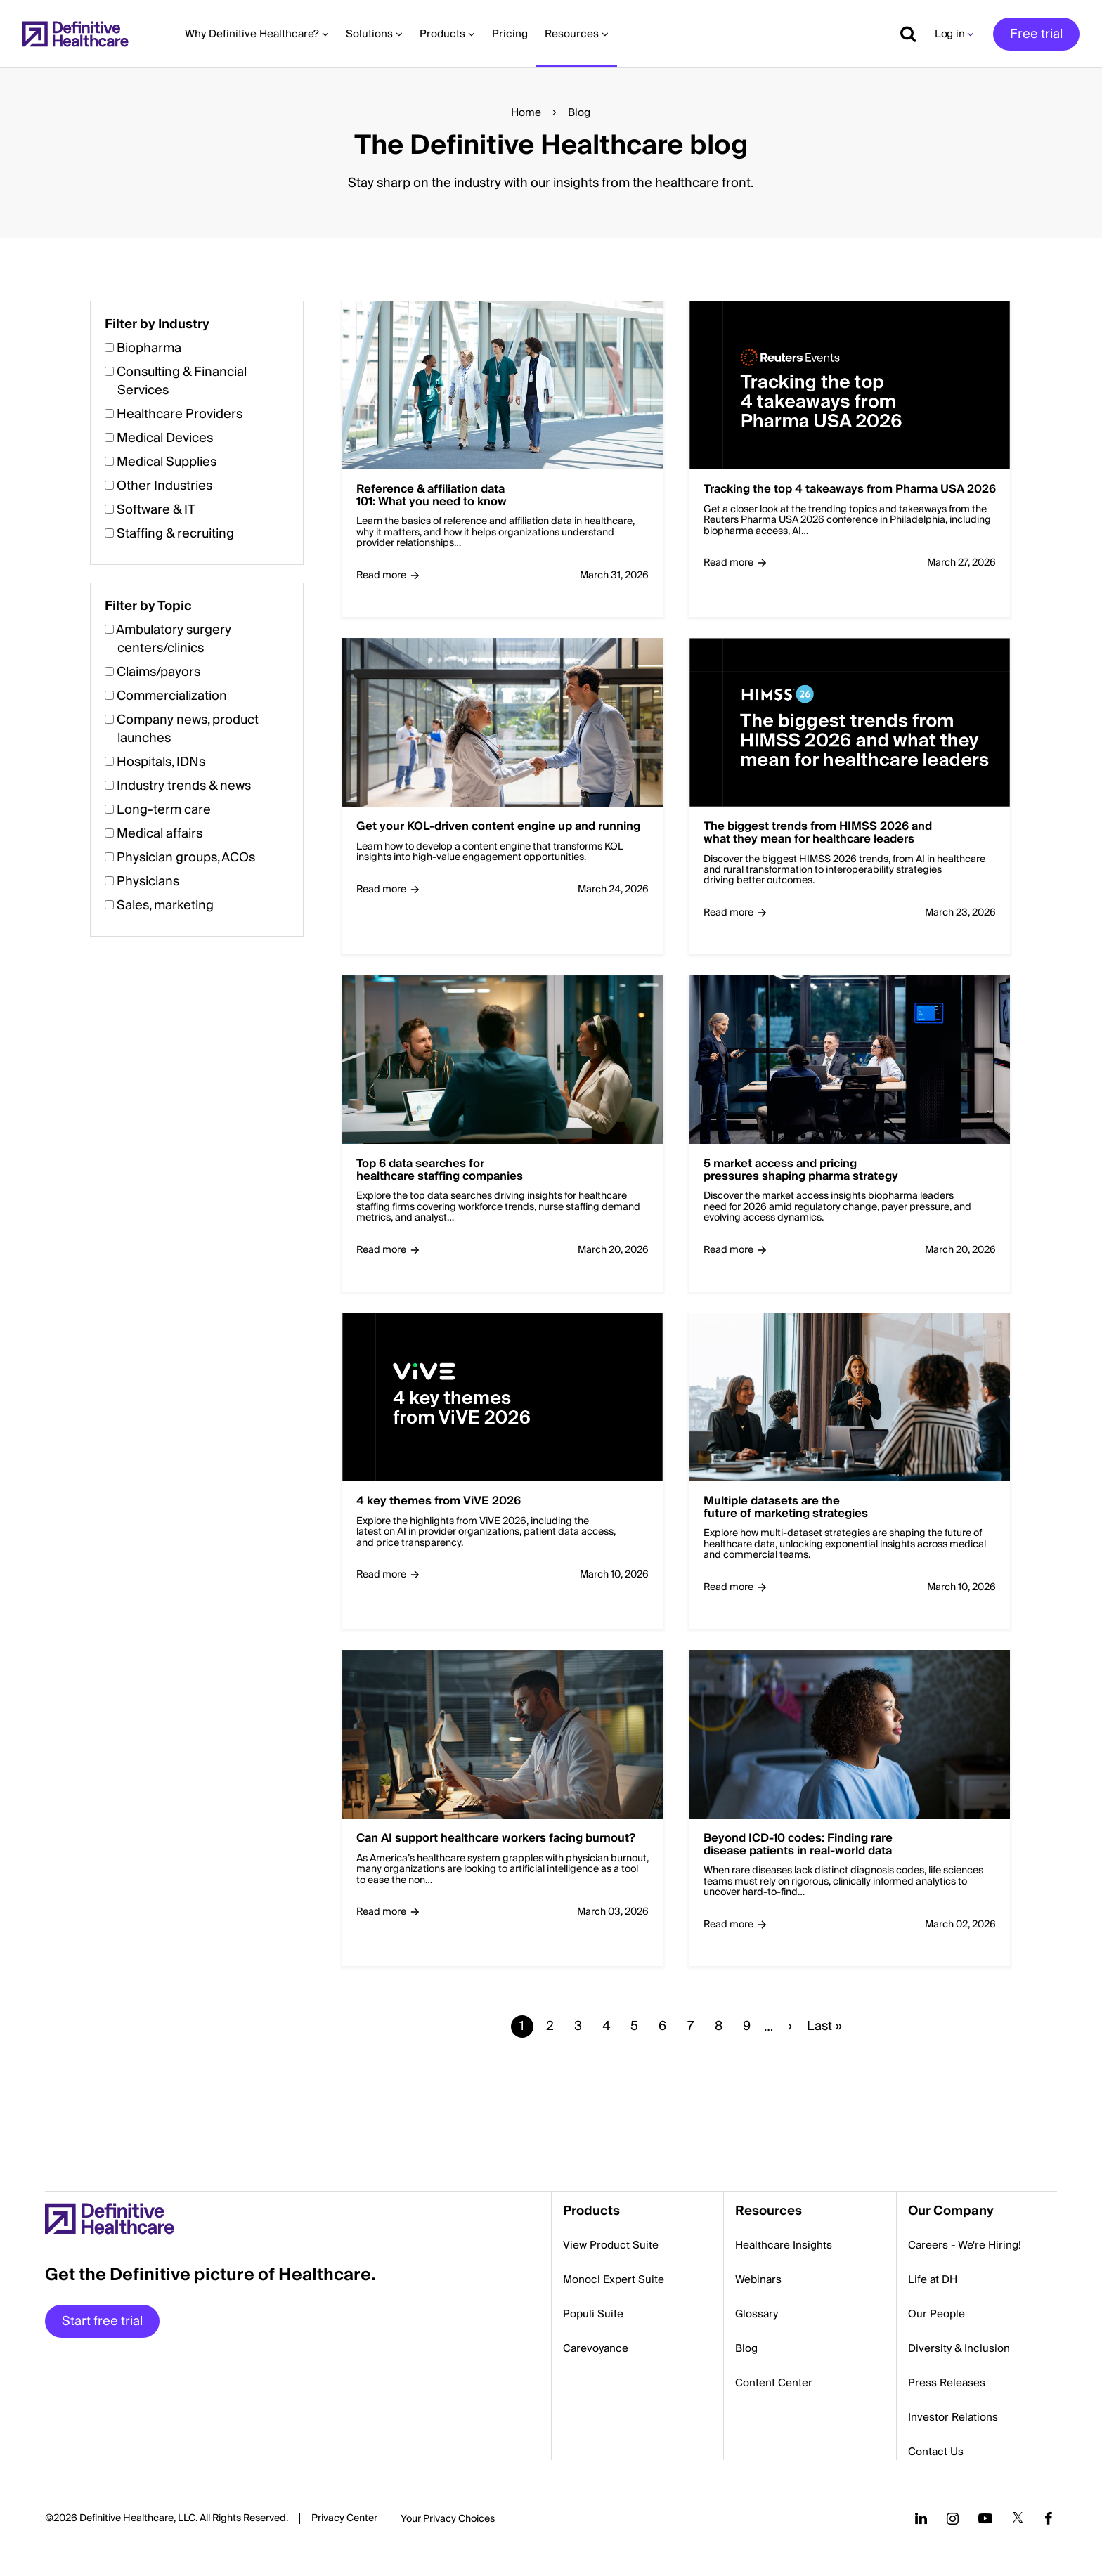  What do you see at coordinates (786, 1507) in the screenshot?
I see `Multiple datasets are the future of marketing strategies` at bounding box center [786, 1507].